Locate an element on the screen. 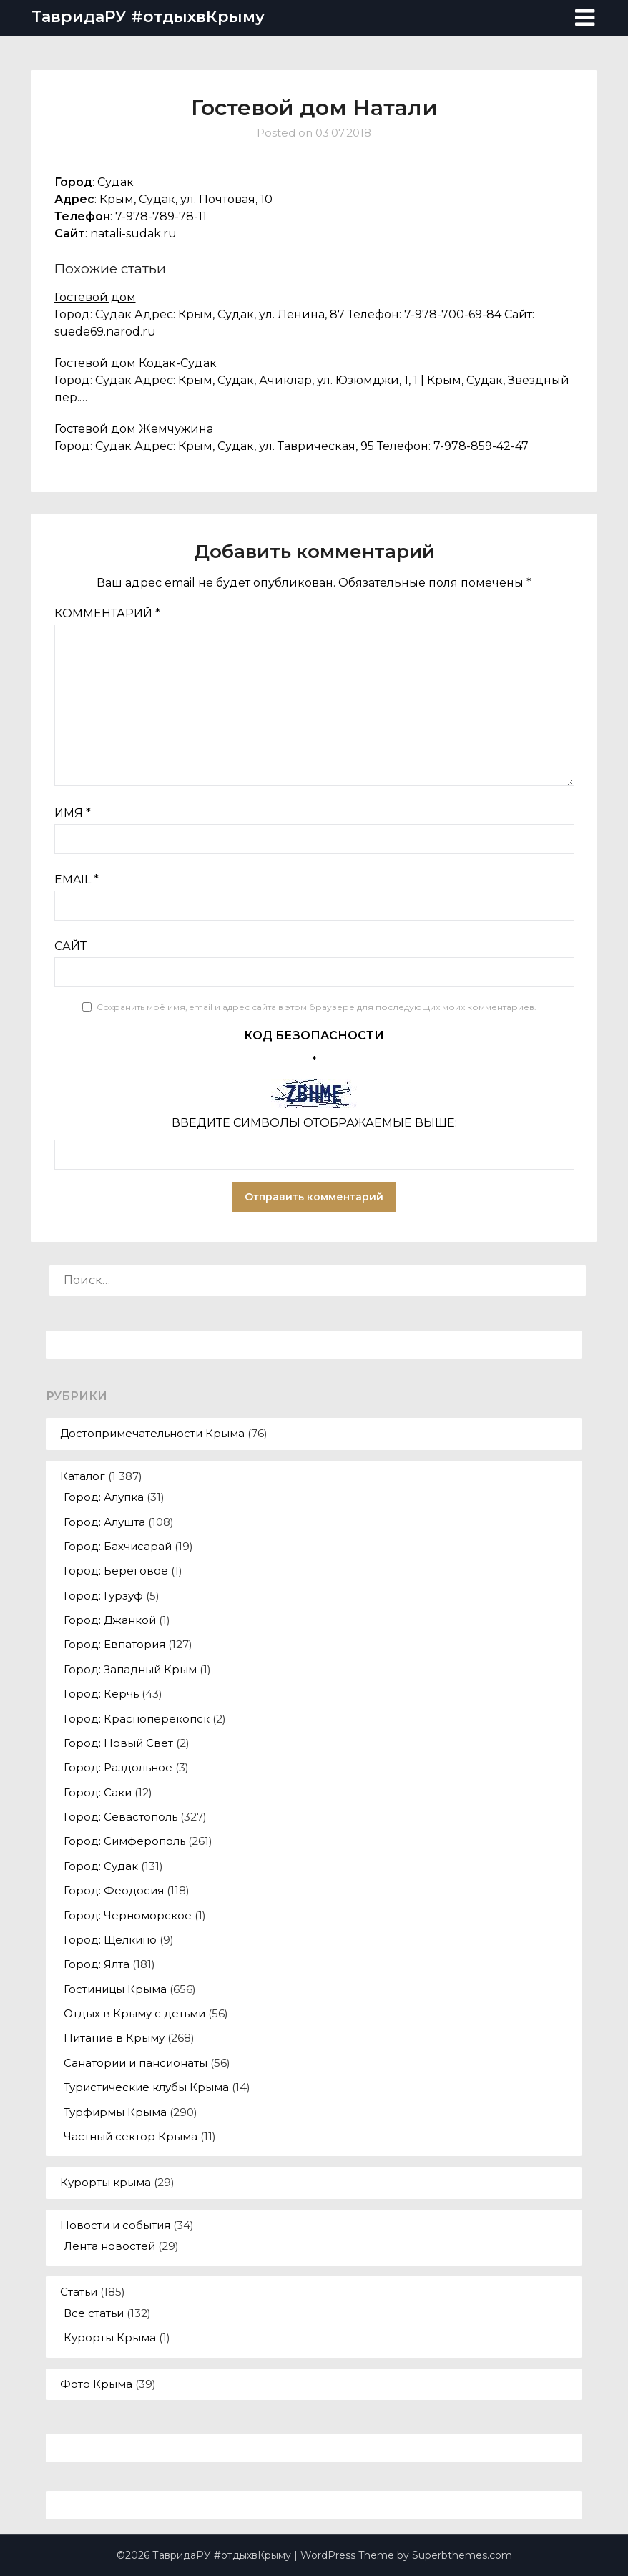  Статьи is located at coordinates (78, 2291).